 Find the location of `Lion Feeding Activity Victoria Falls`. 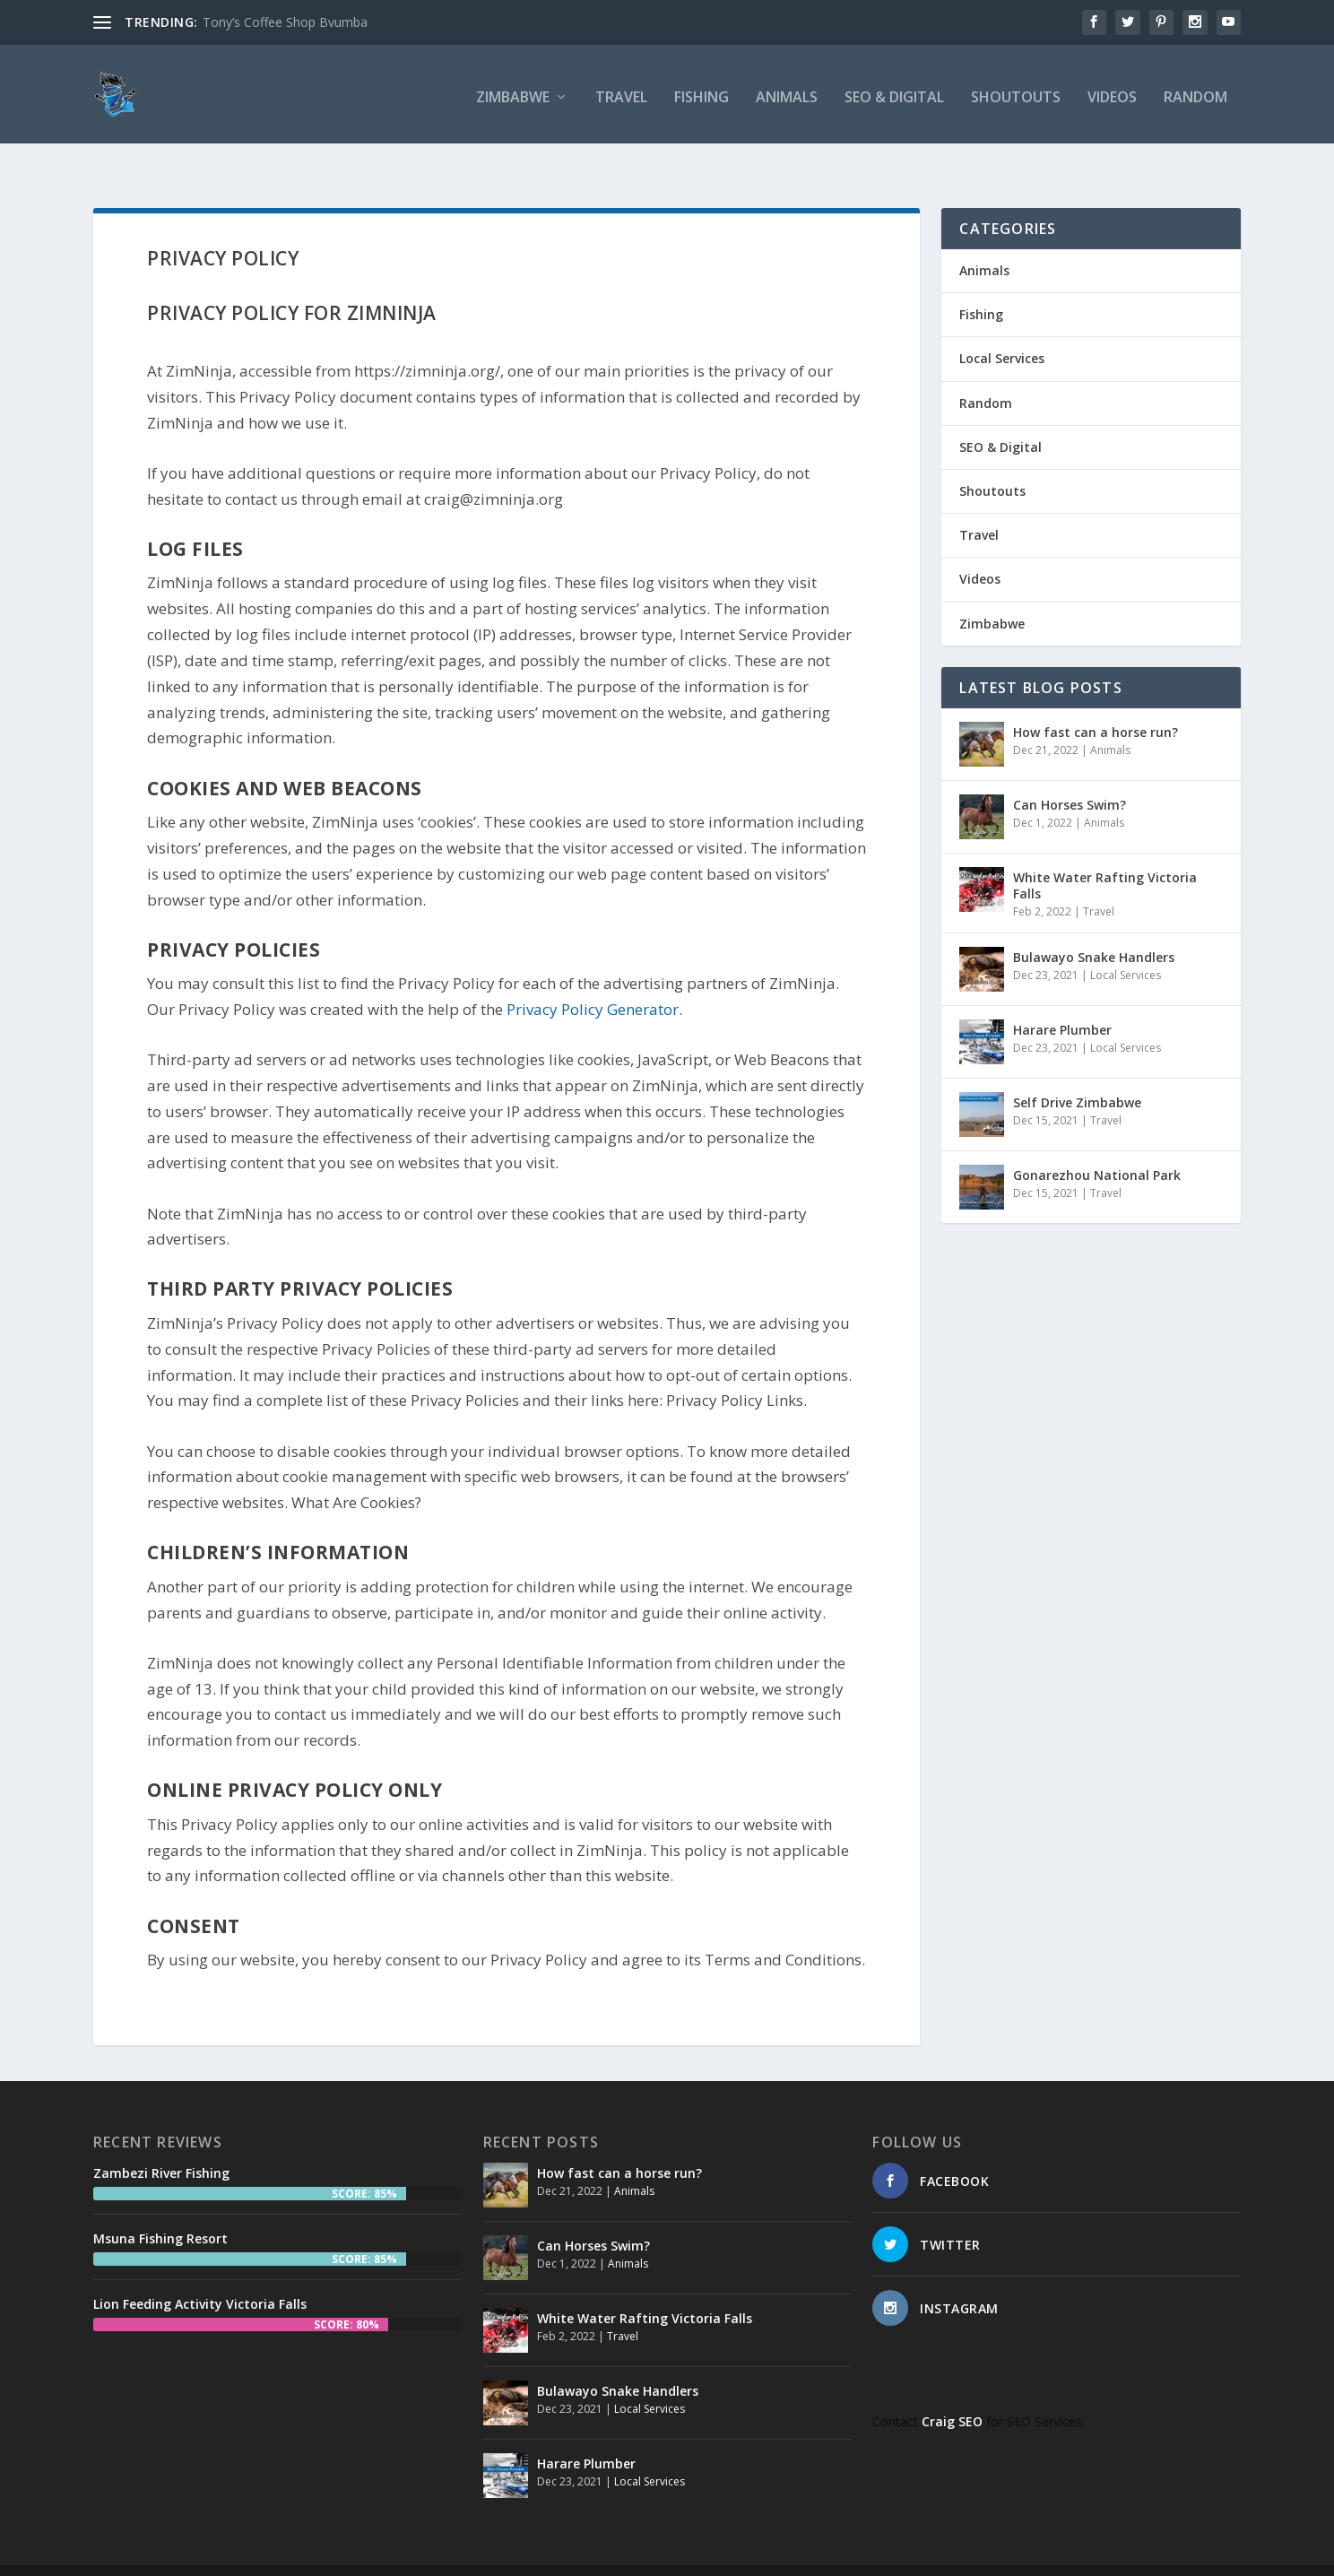

Lion Feeding Activity Victoria Falls is located at coordinates (200, 2270).